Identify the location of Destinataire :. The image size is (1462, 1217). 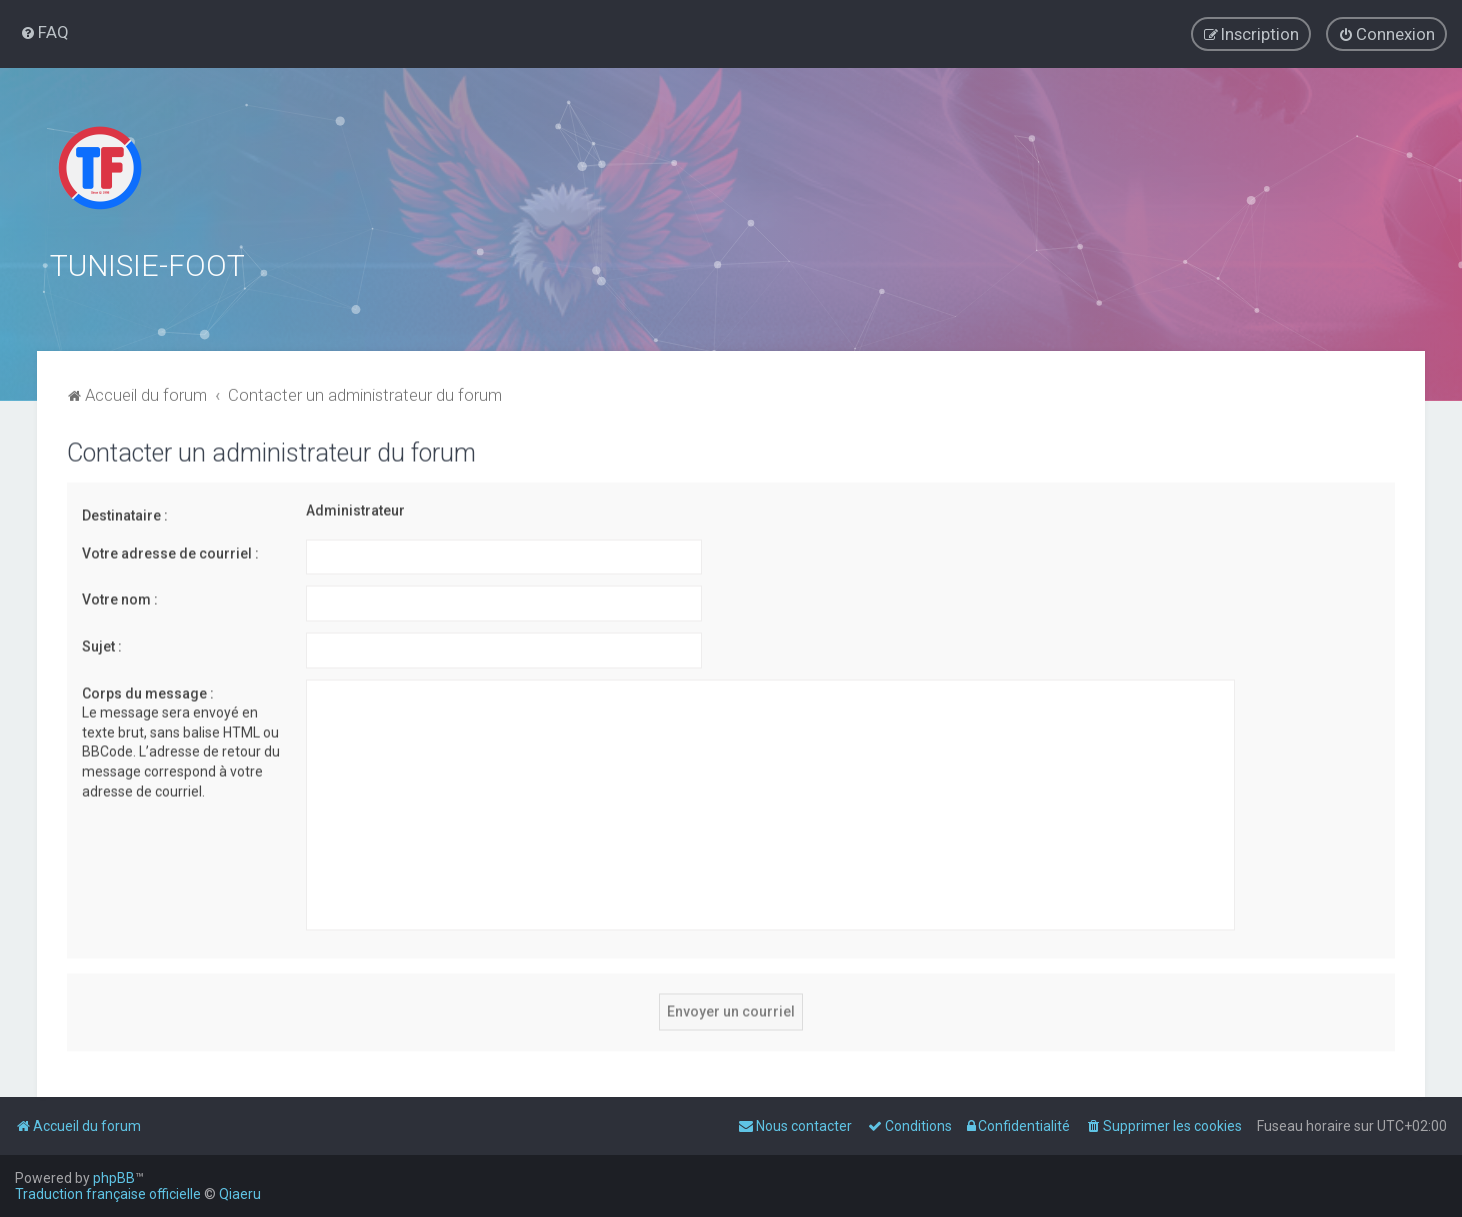
(125, 511).